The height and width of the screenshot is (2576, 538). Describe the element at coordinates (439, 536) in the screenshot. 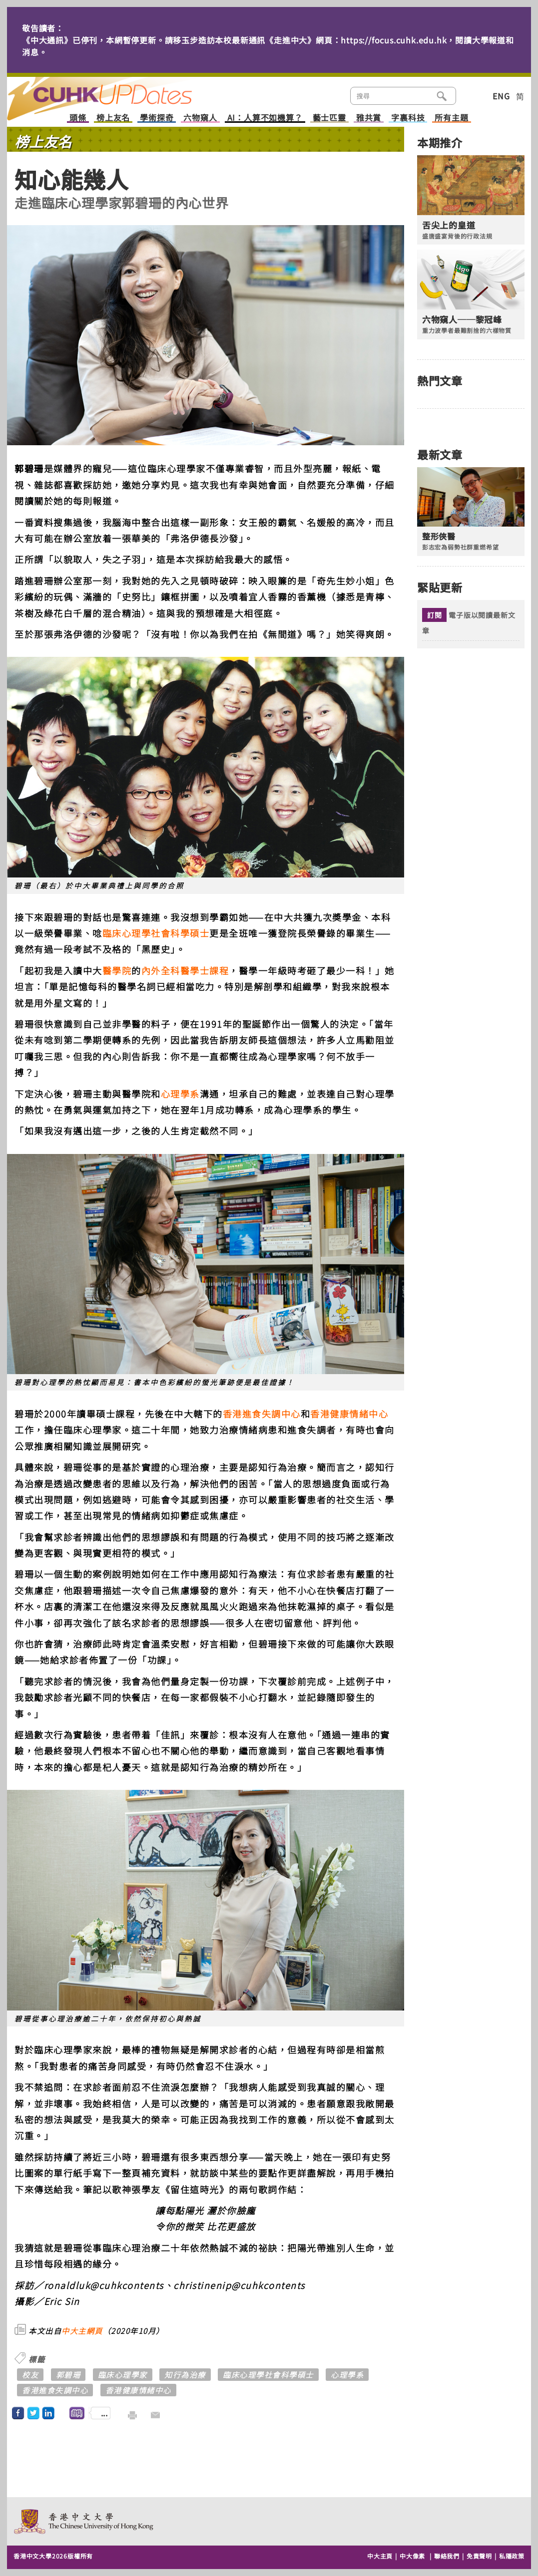

I see `整形俠醫` at that location.